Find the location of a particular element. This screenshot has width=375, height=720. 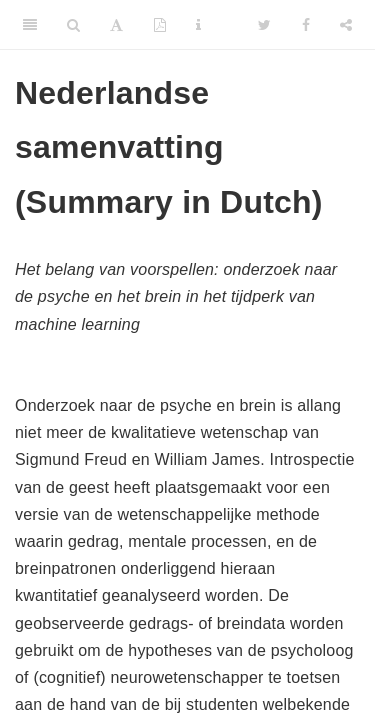

[Font Settings] is located at coordinates (116, 25).